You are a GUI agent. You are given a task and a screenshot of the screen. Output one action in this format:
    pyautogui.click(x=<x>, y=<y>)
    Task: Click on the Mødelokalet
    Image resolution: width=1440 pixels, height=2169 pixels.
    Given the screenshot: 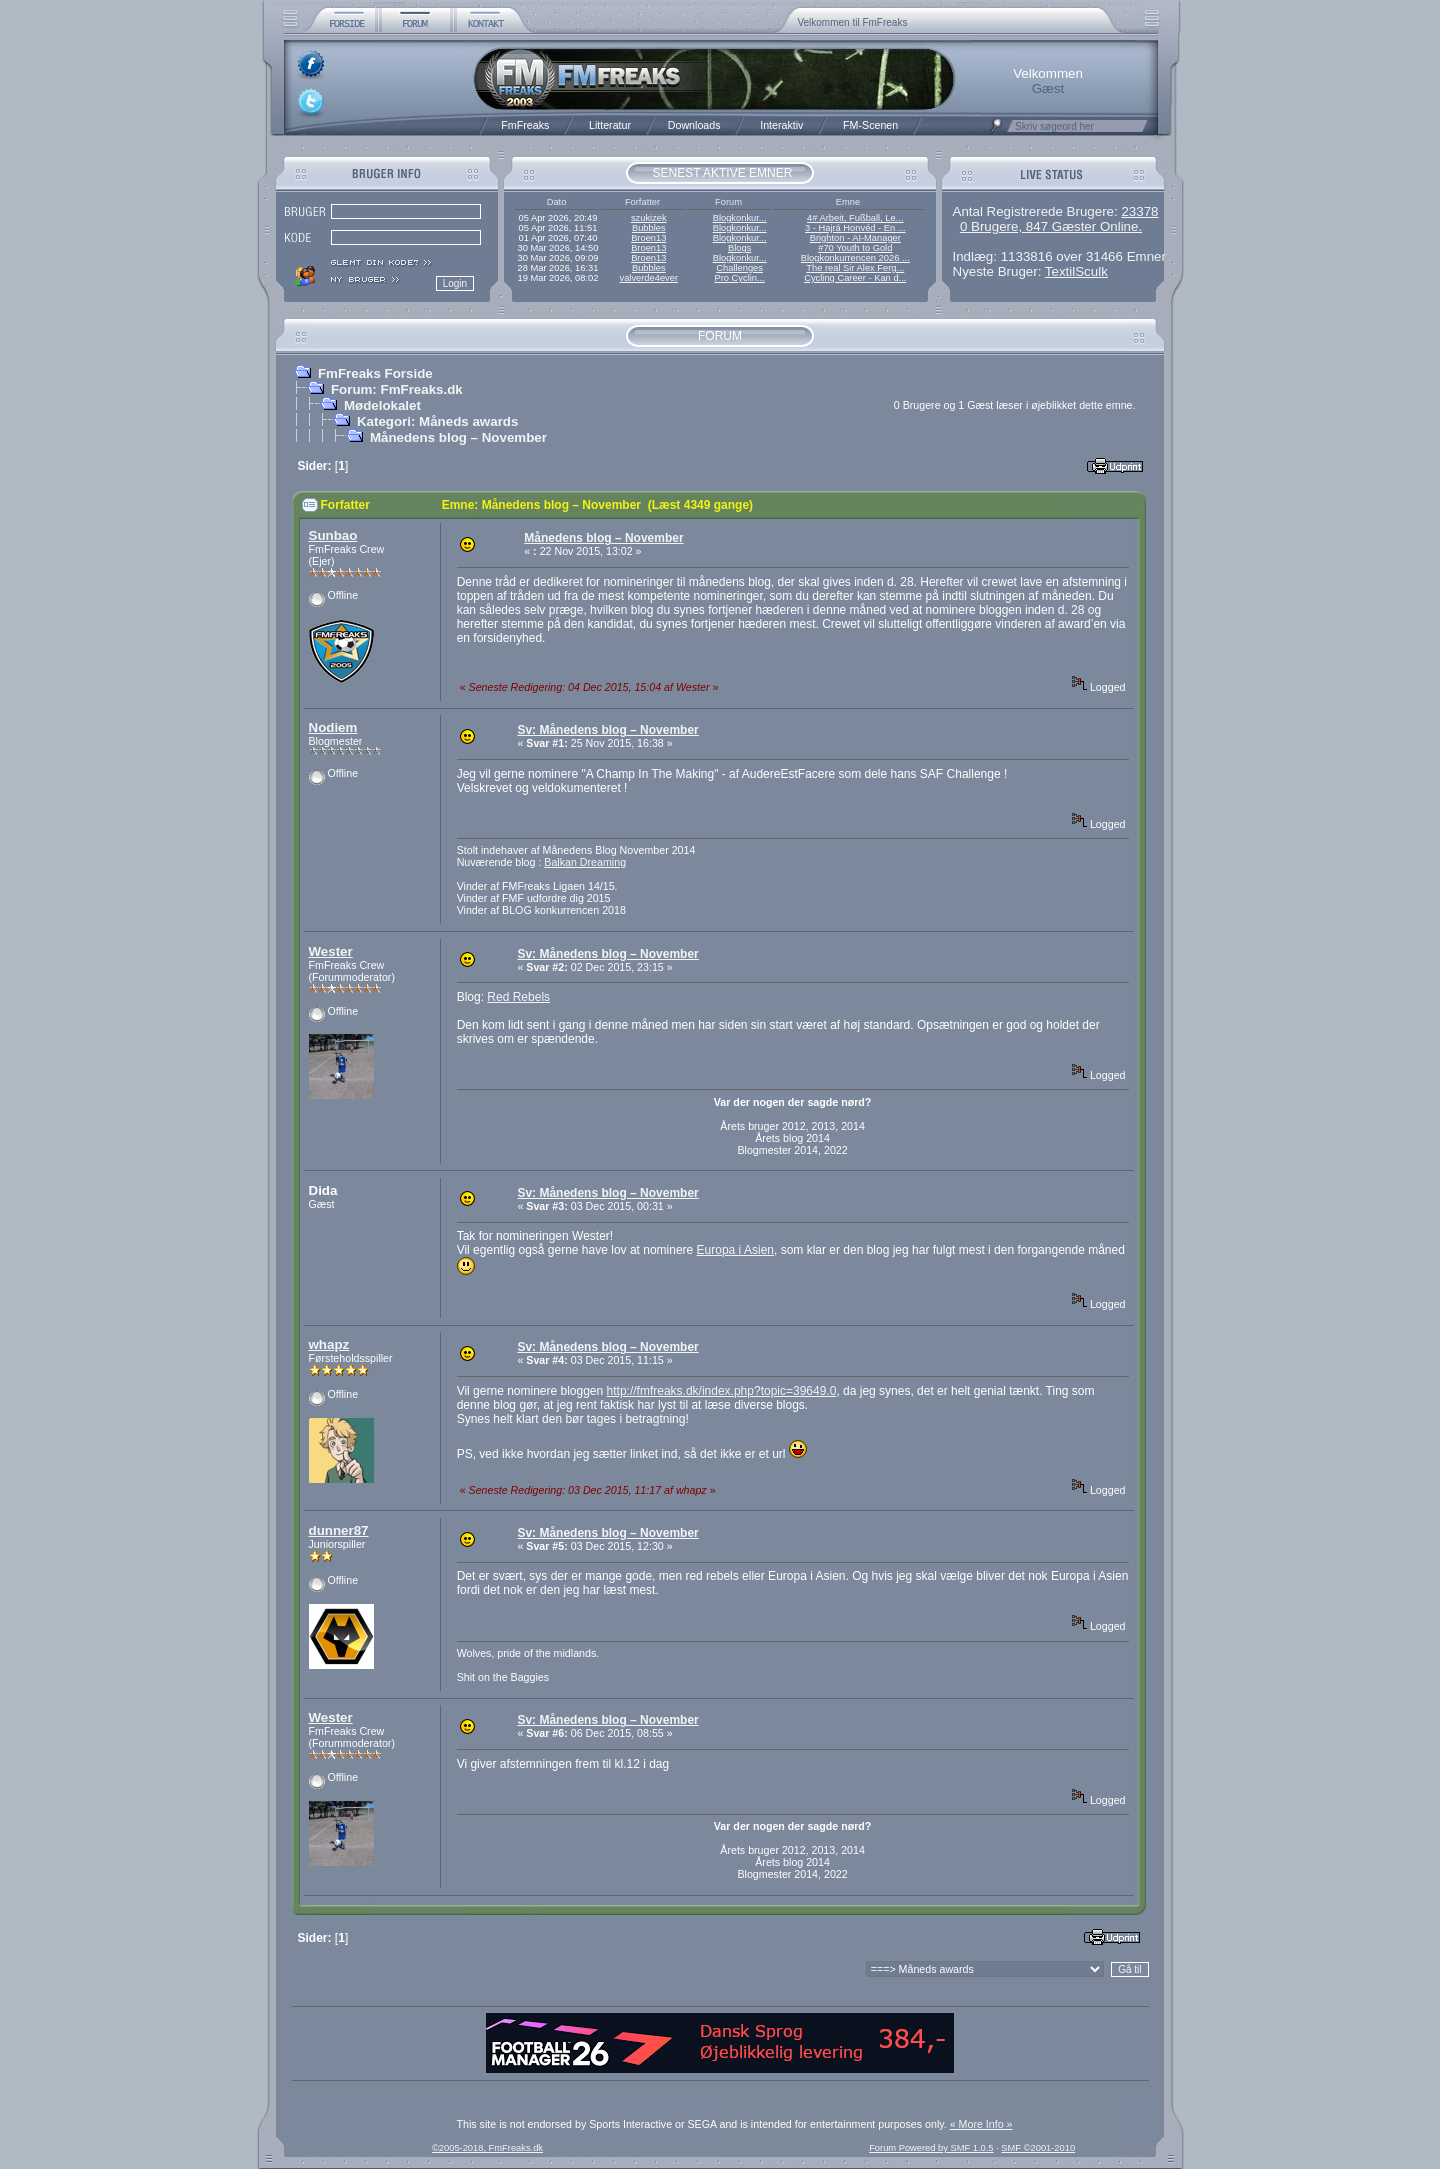 What is the action you would take?
    pyautogui.click(x=382, y=405)
    